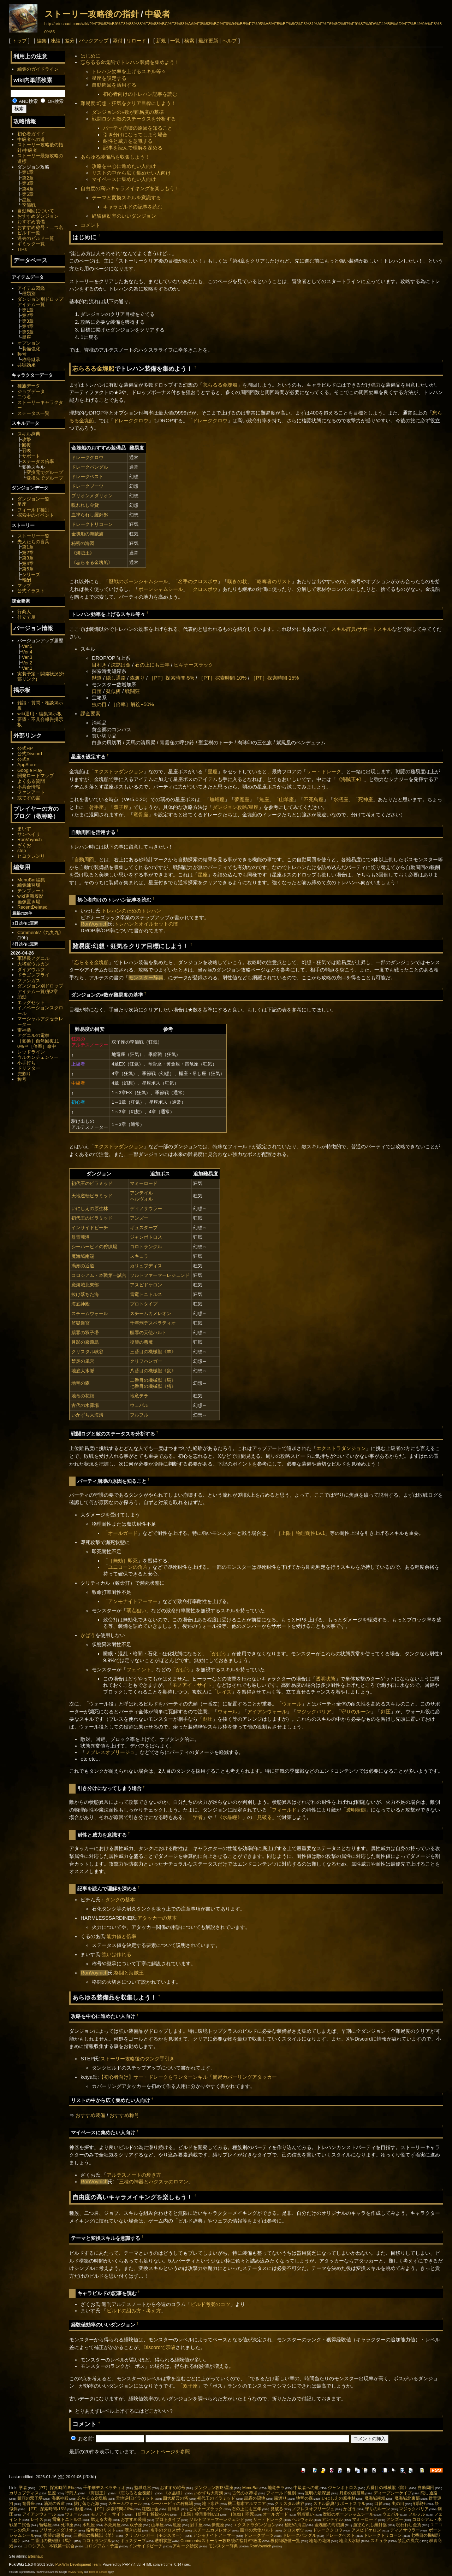 This screenshot has height=2576, width=452. Describe the element at coordinates (19, 40) in the screenshot. I see `トップ` at that location.